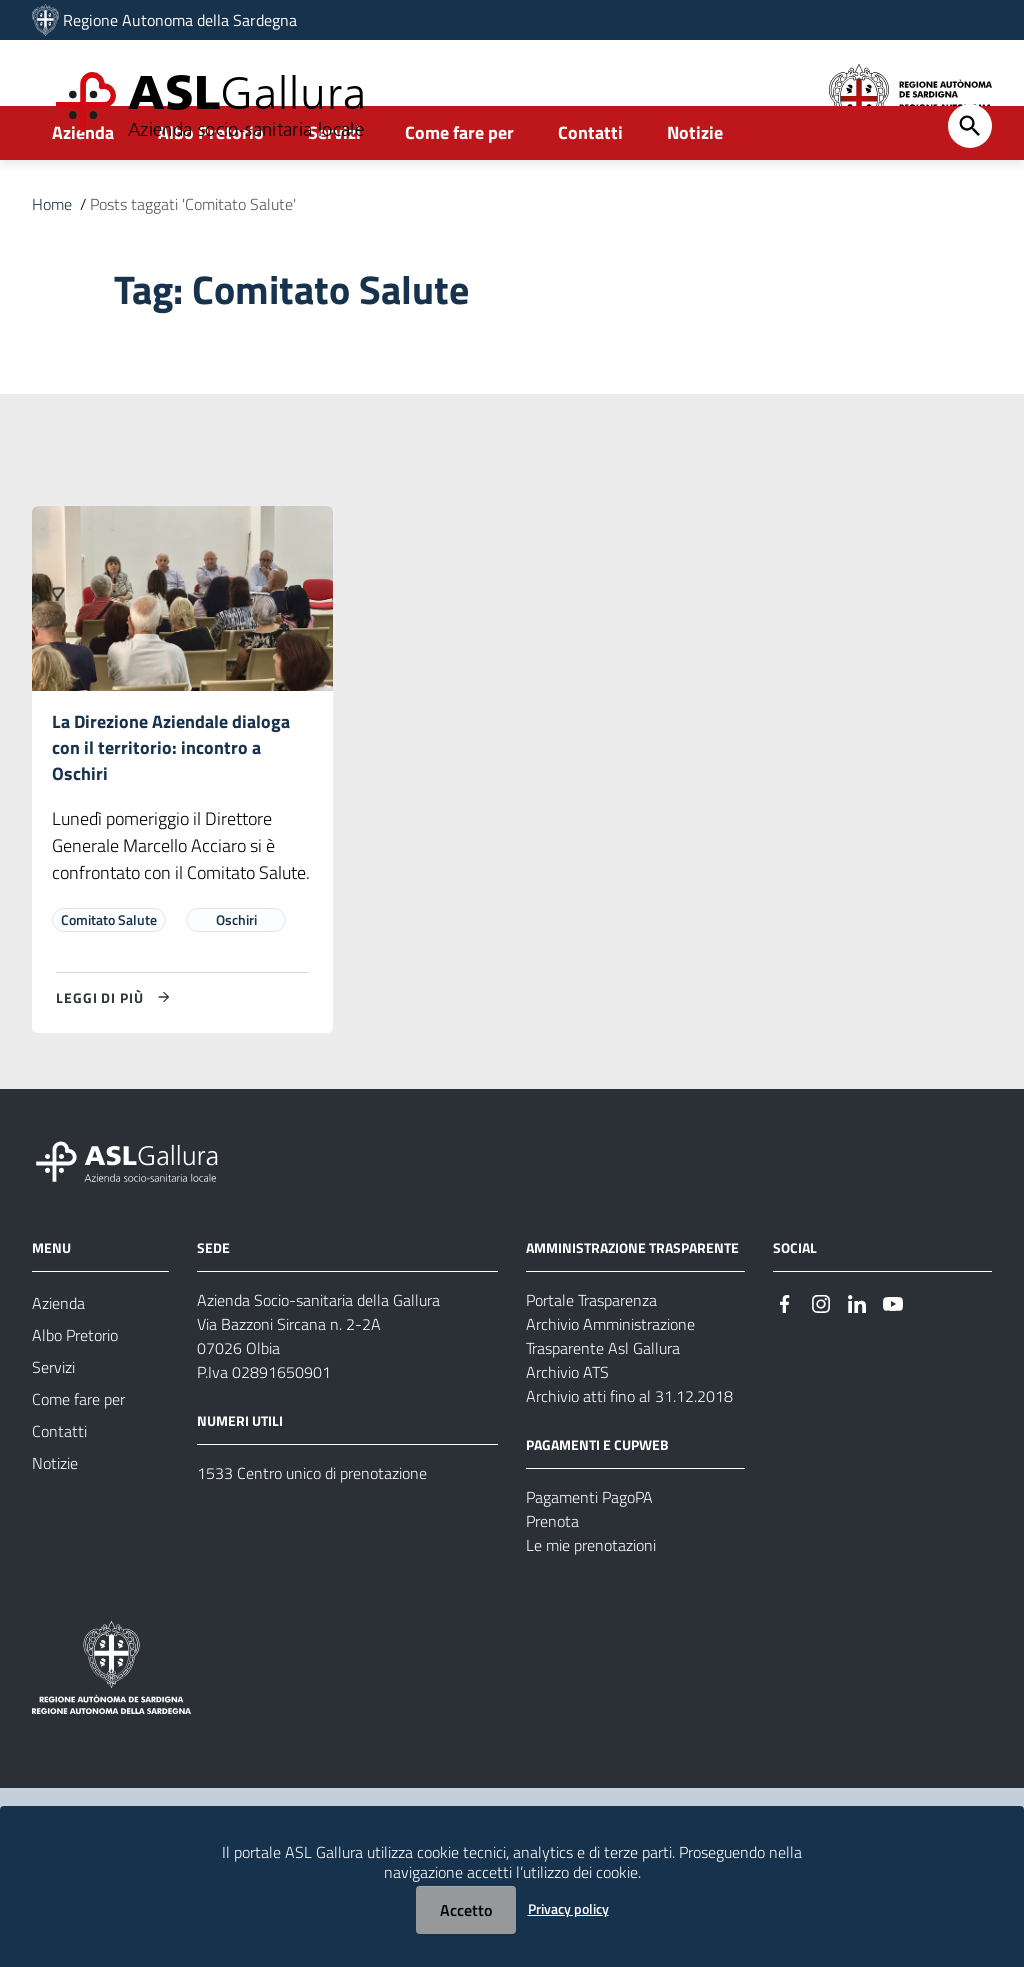 The width and height of the screenshot is (1024, 1967). What do you see at coordinates (589, 1557) in the screenshot?
I see `Pagamenti PagoPA` at bounding box center [589, 1557].